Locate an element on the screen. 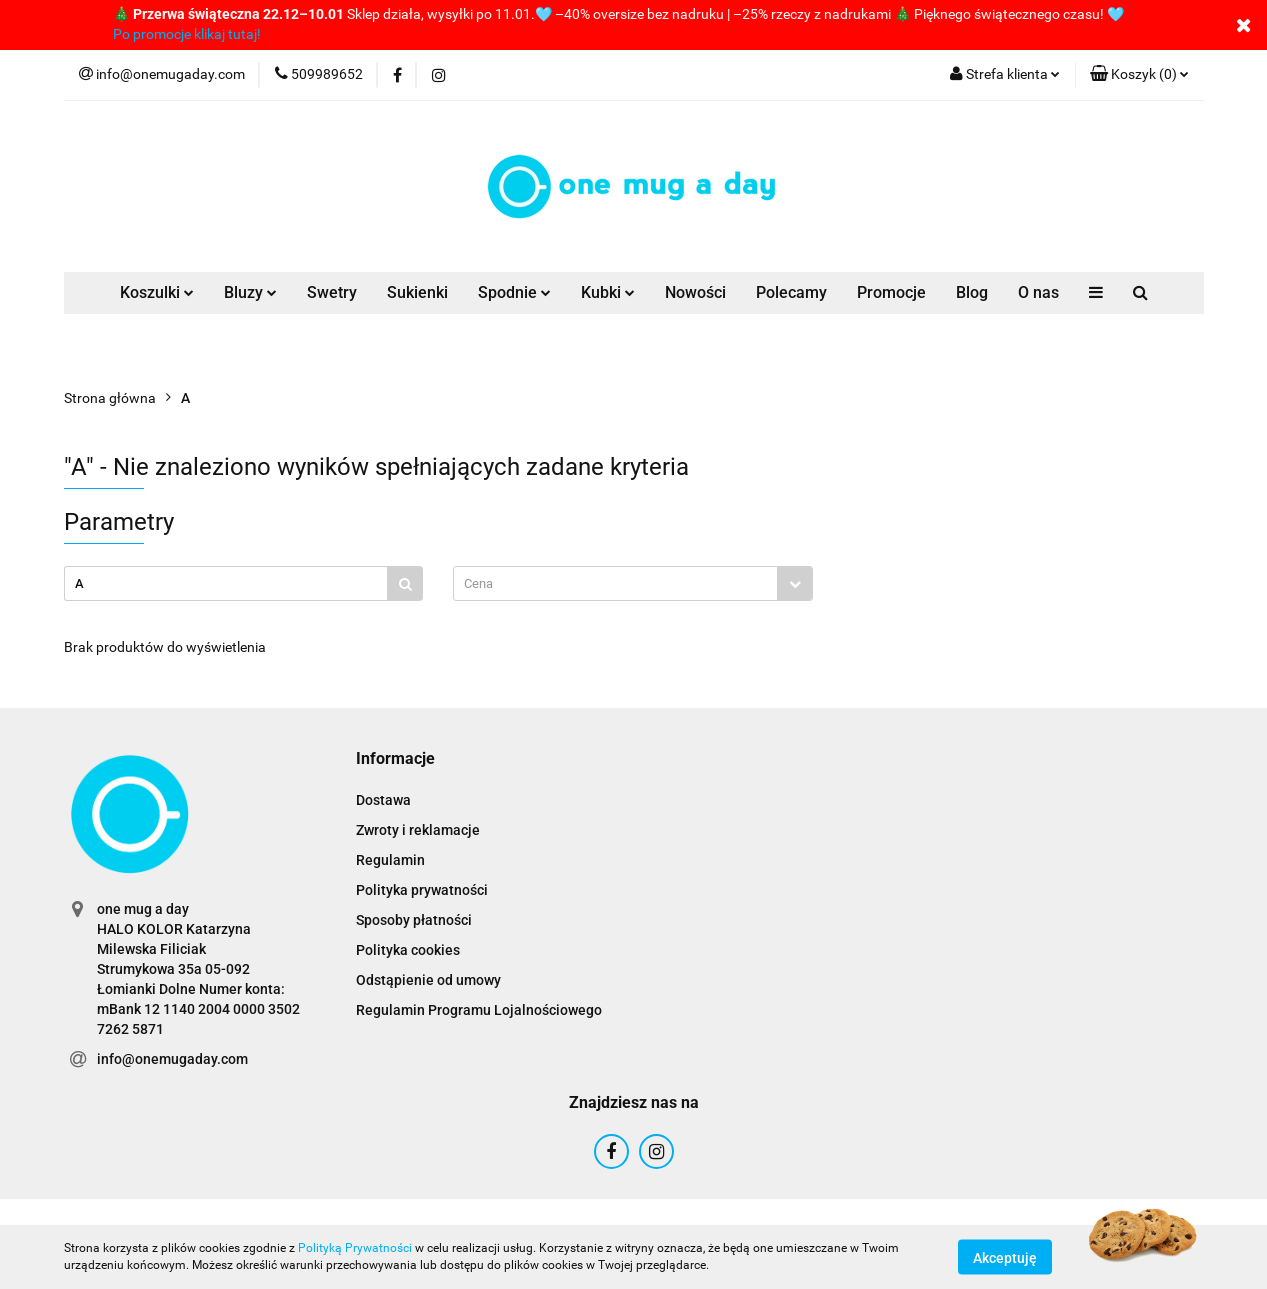 The width and height of the screenshot is (1267, 1289). O nas is located at coordinates (1038, 292).